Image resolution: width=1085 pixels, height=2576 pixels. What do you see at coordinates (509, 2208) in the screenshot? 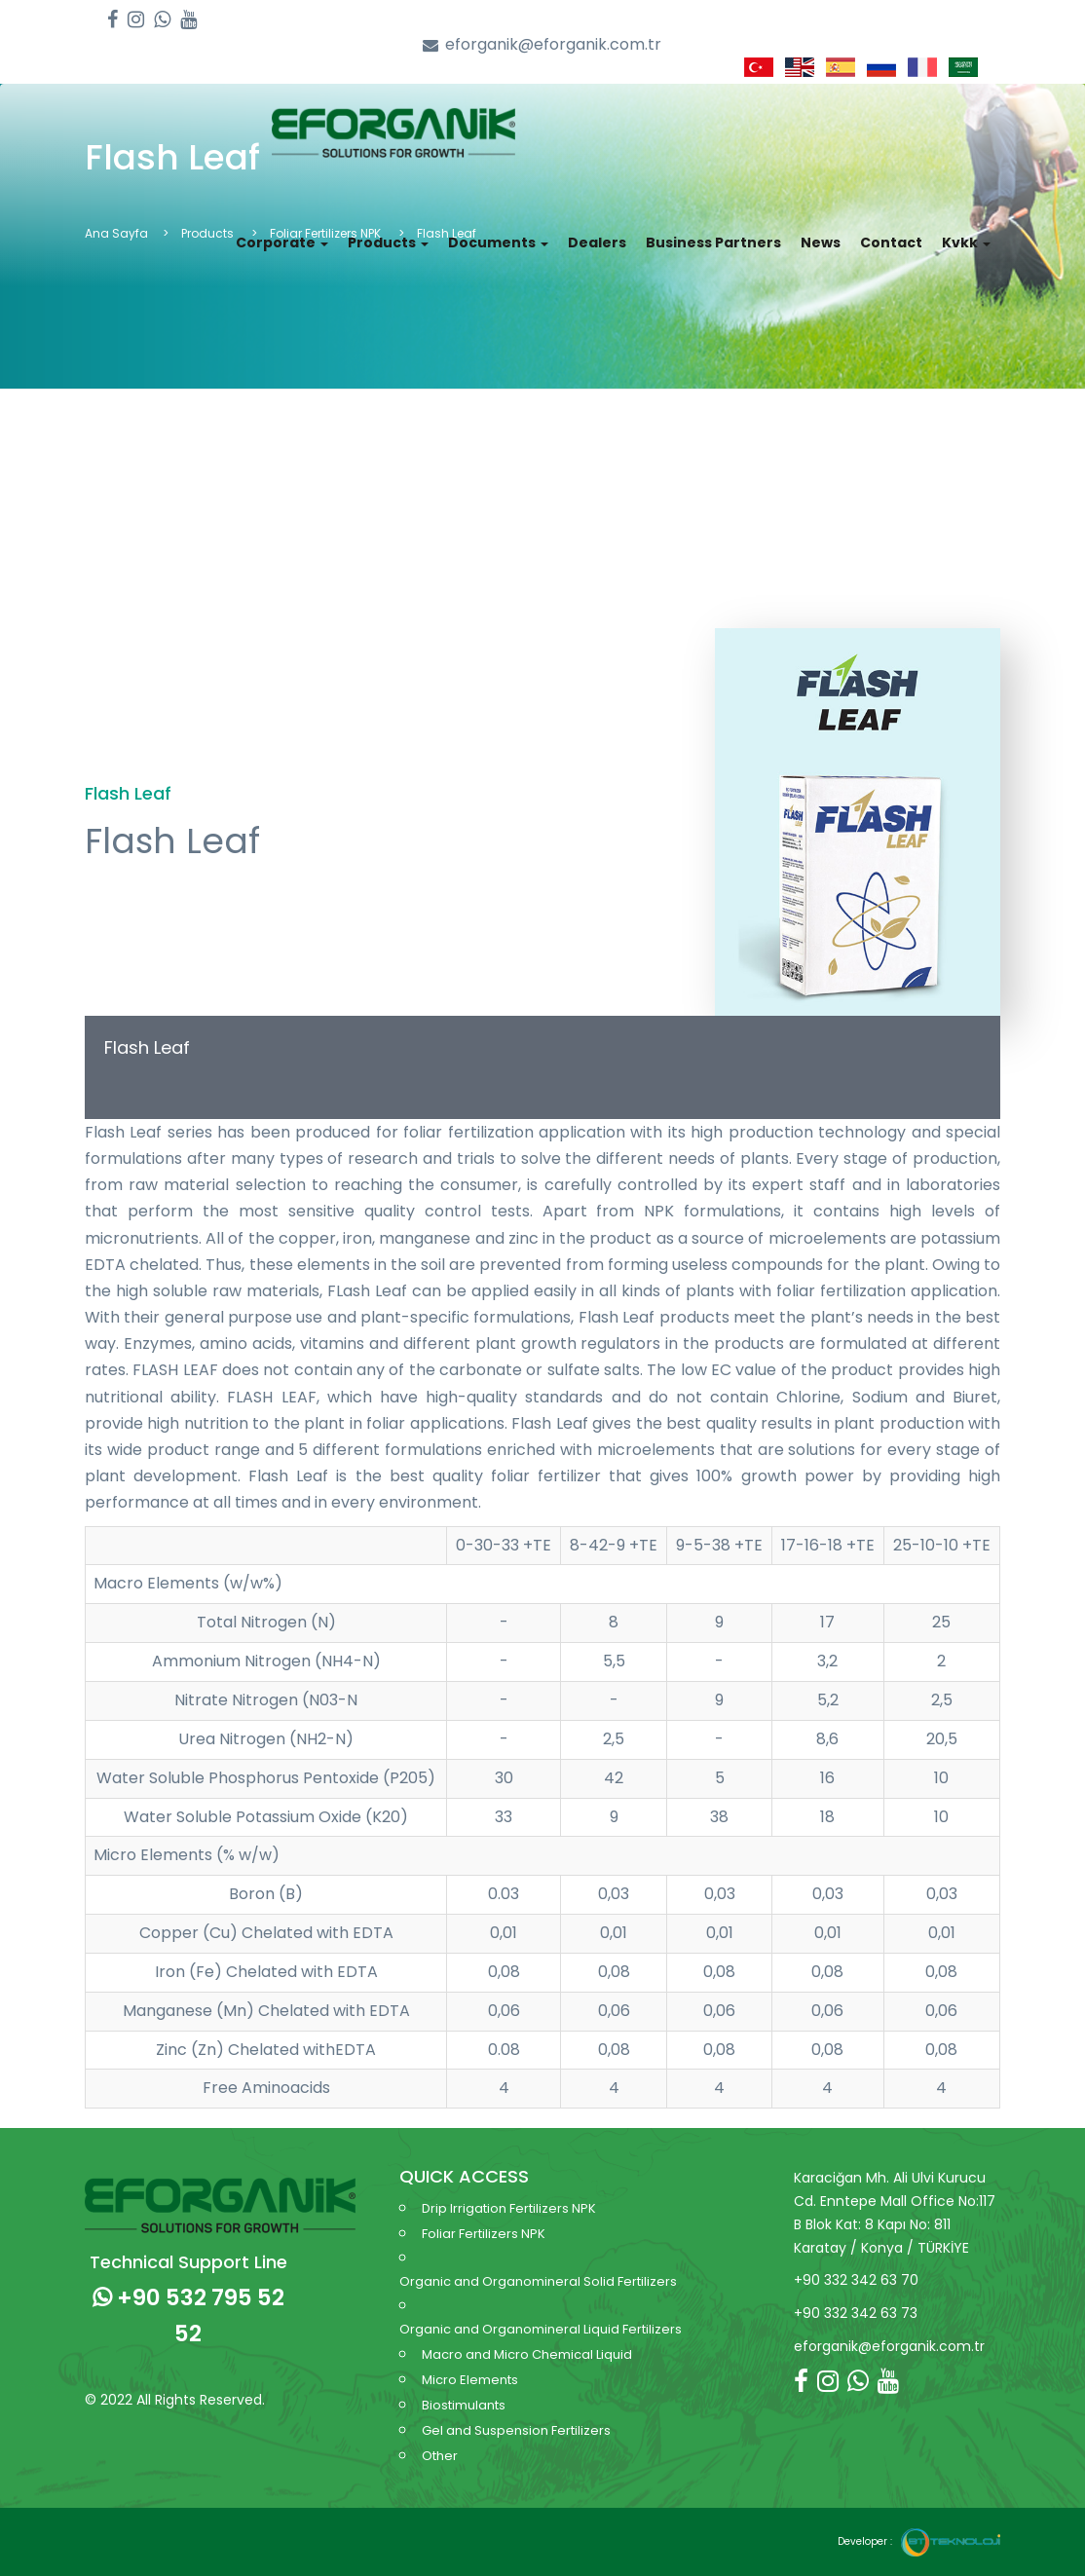
I see `Drip Irrigation Fertilizers NPK` at bounding box center [509, 2208].